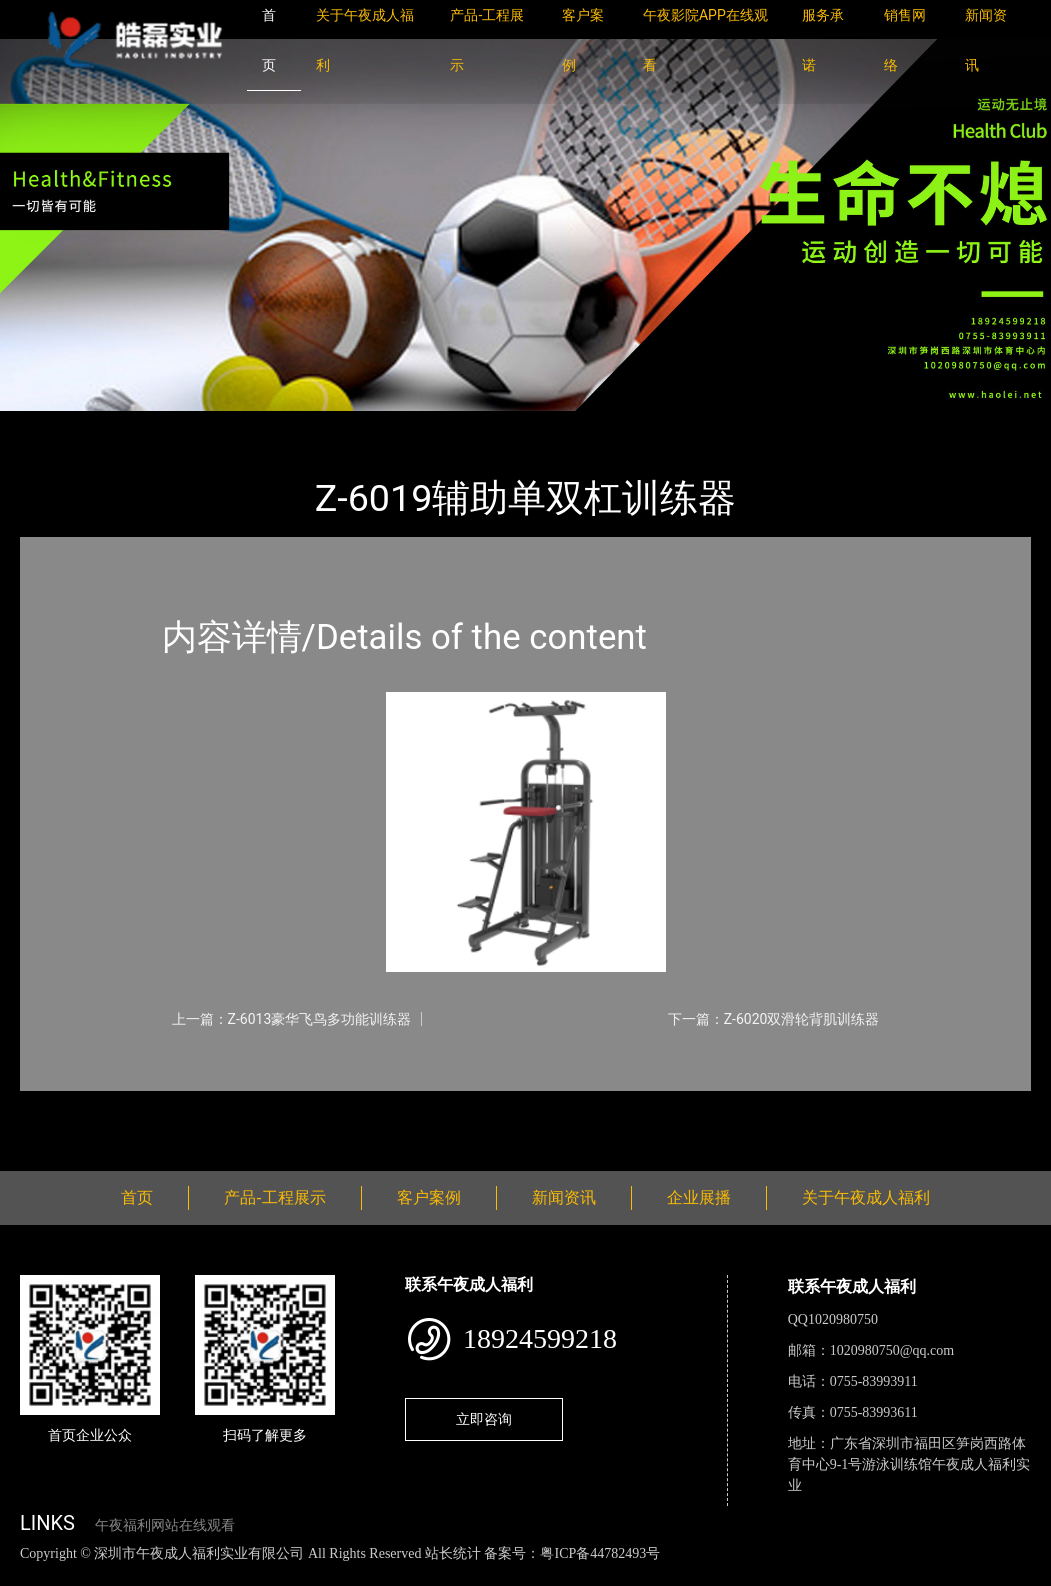 This screenshot has height=1586, width=1051. Describe the element at coordinates (774, 1019) in the screenshot. I see `下一篇：Z-6020双滑轮背肌训练器` at that location.